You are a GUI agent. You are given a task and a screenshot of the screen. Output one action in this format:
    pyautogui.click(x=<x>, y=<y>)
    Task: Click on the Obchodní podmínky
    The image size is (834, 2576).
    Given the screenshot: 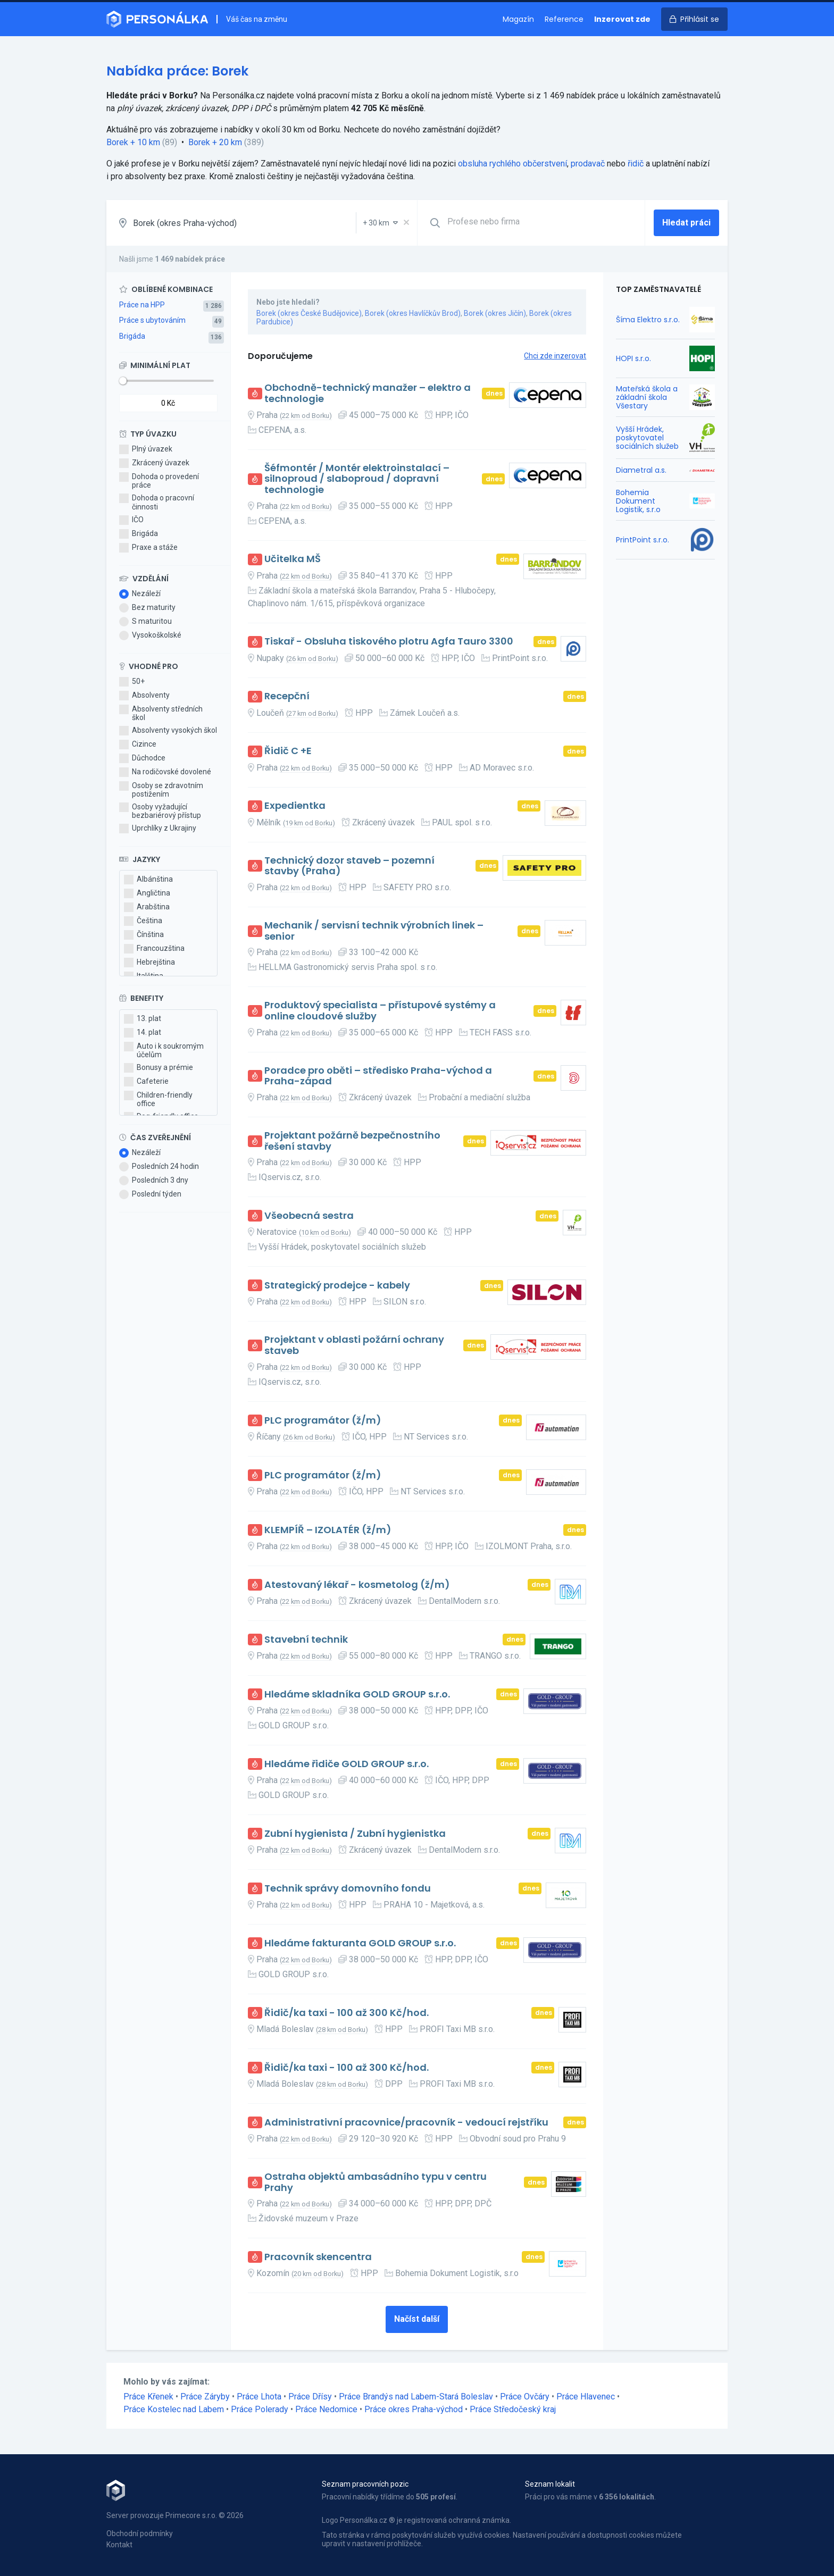 What is the action you would take?
    pyautogui.click(x=139, y=2533)
    